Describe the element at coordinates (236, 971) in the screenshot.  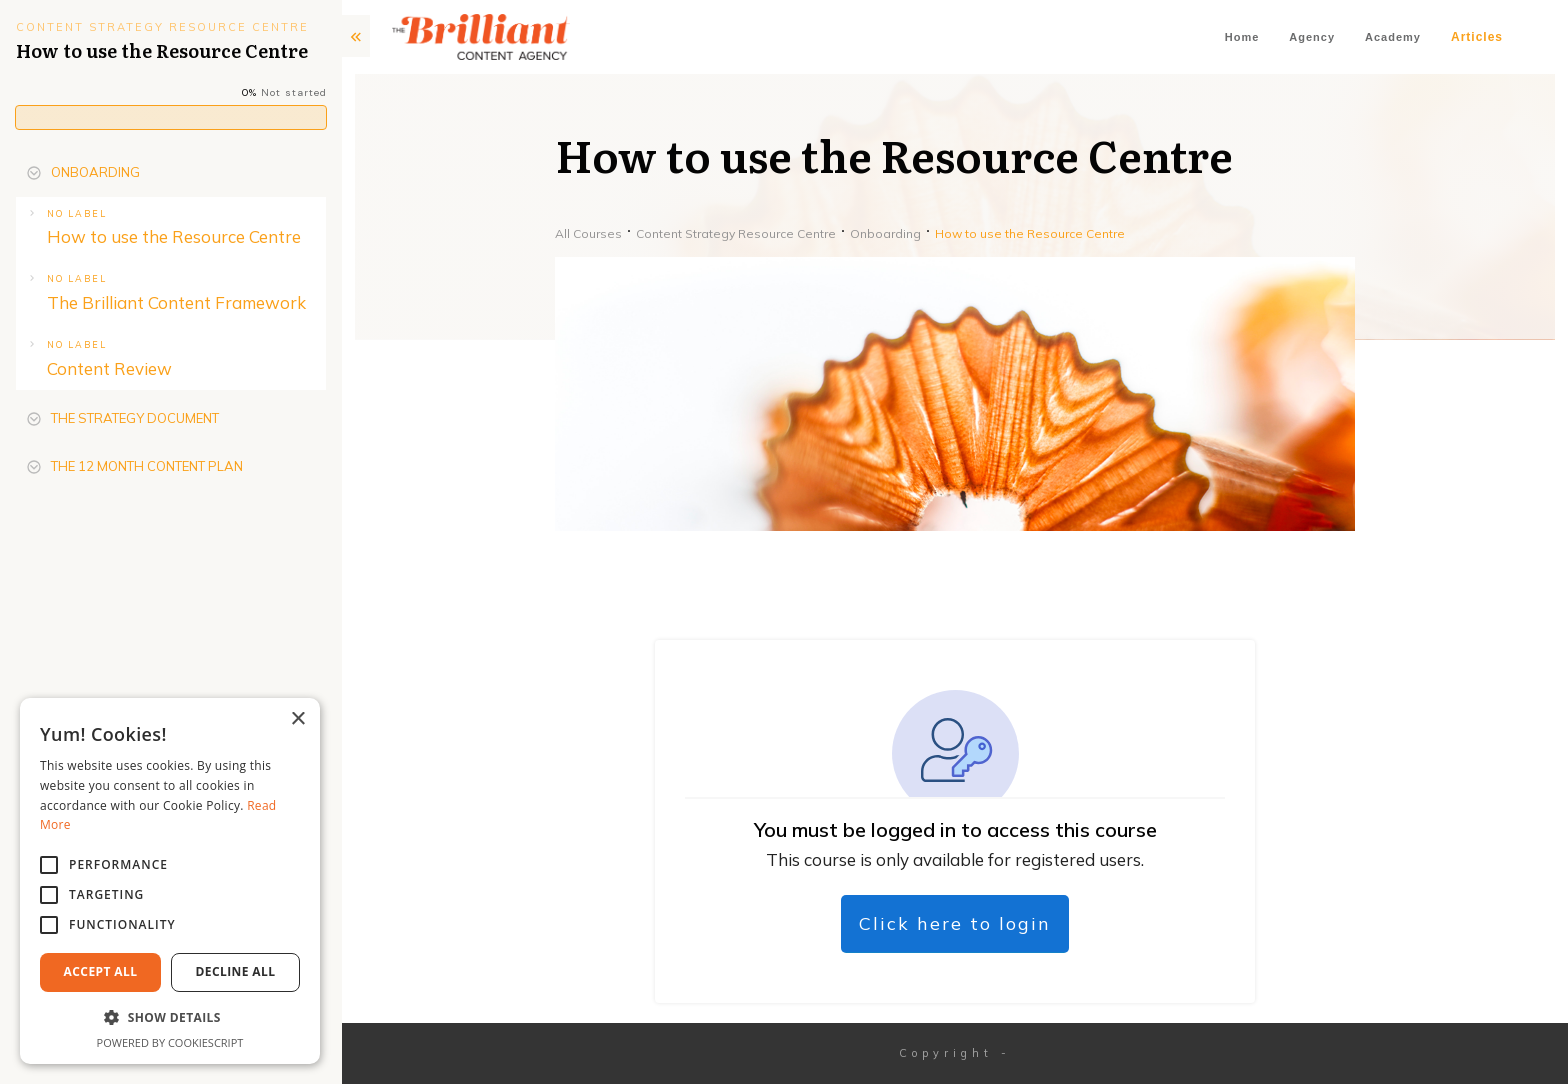
I see `Decline All [button]` at that location.